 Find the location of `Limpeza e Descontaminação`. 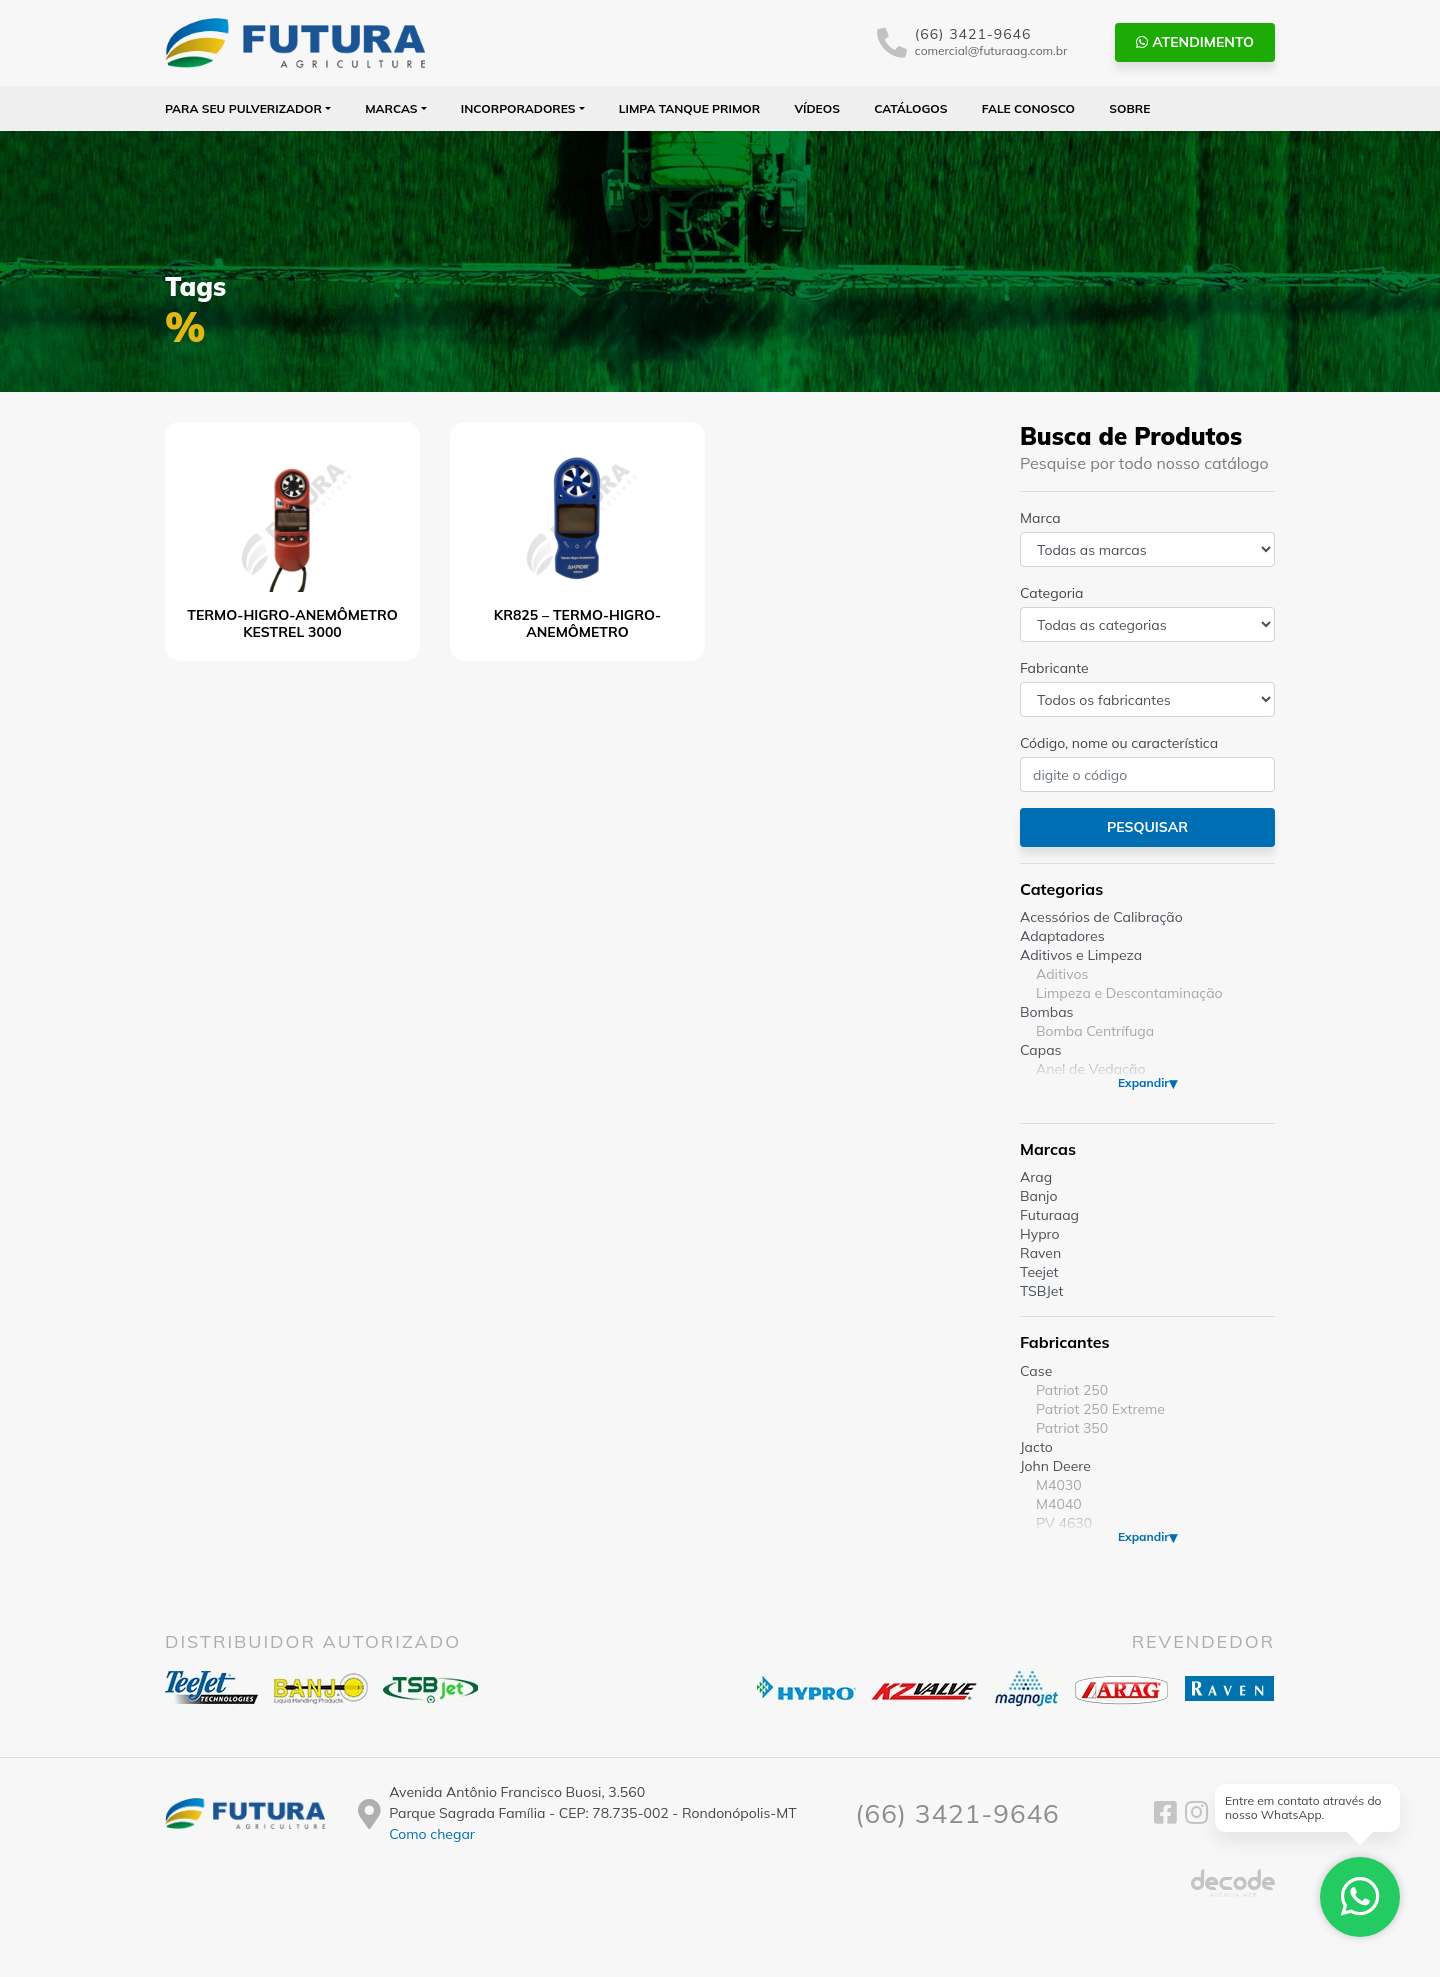

Limpeza e Descontaminação is located at coordinates (1129, 993).